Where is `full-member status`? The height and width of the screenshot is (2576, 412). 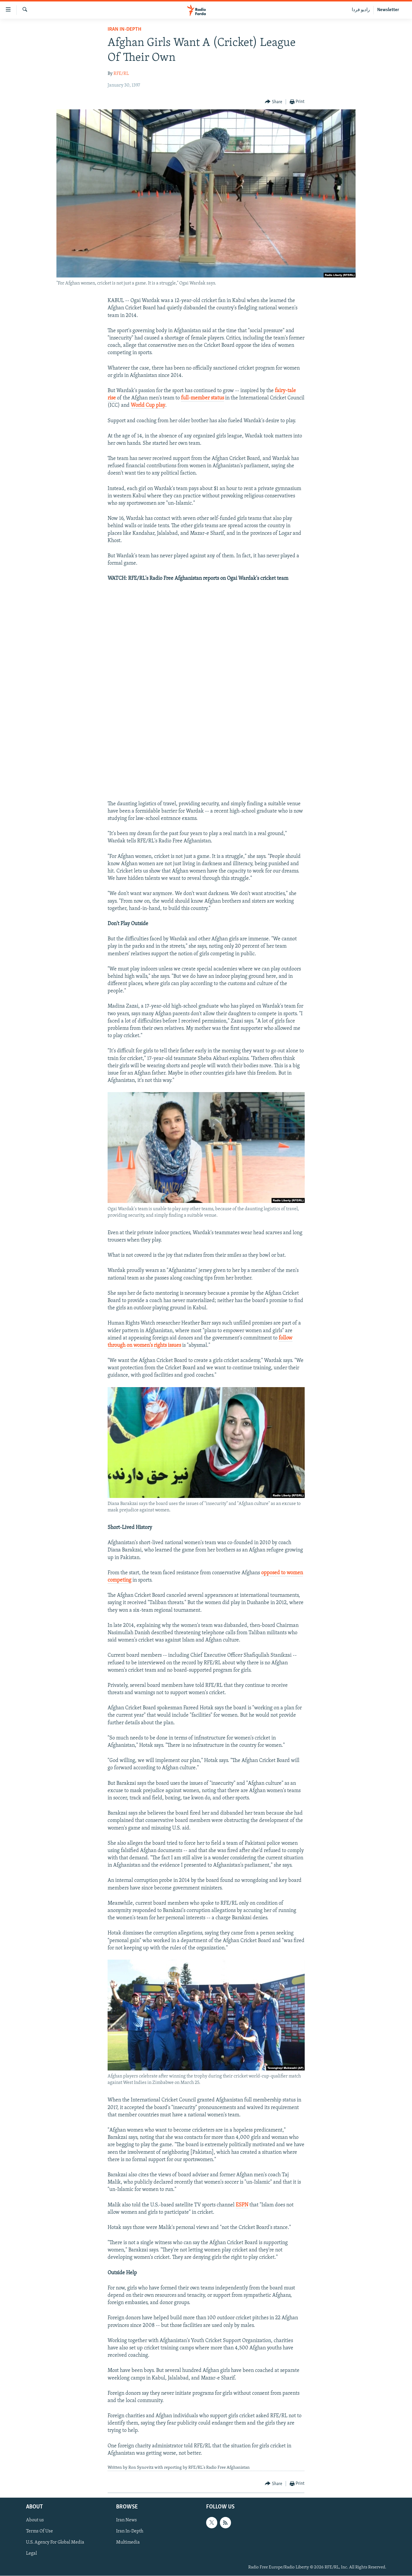
full-member status is located at coordinates (202, 398).